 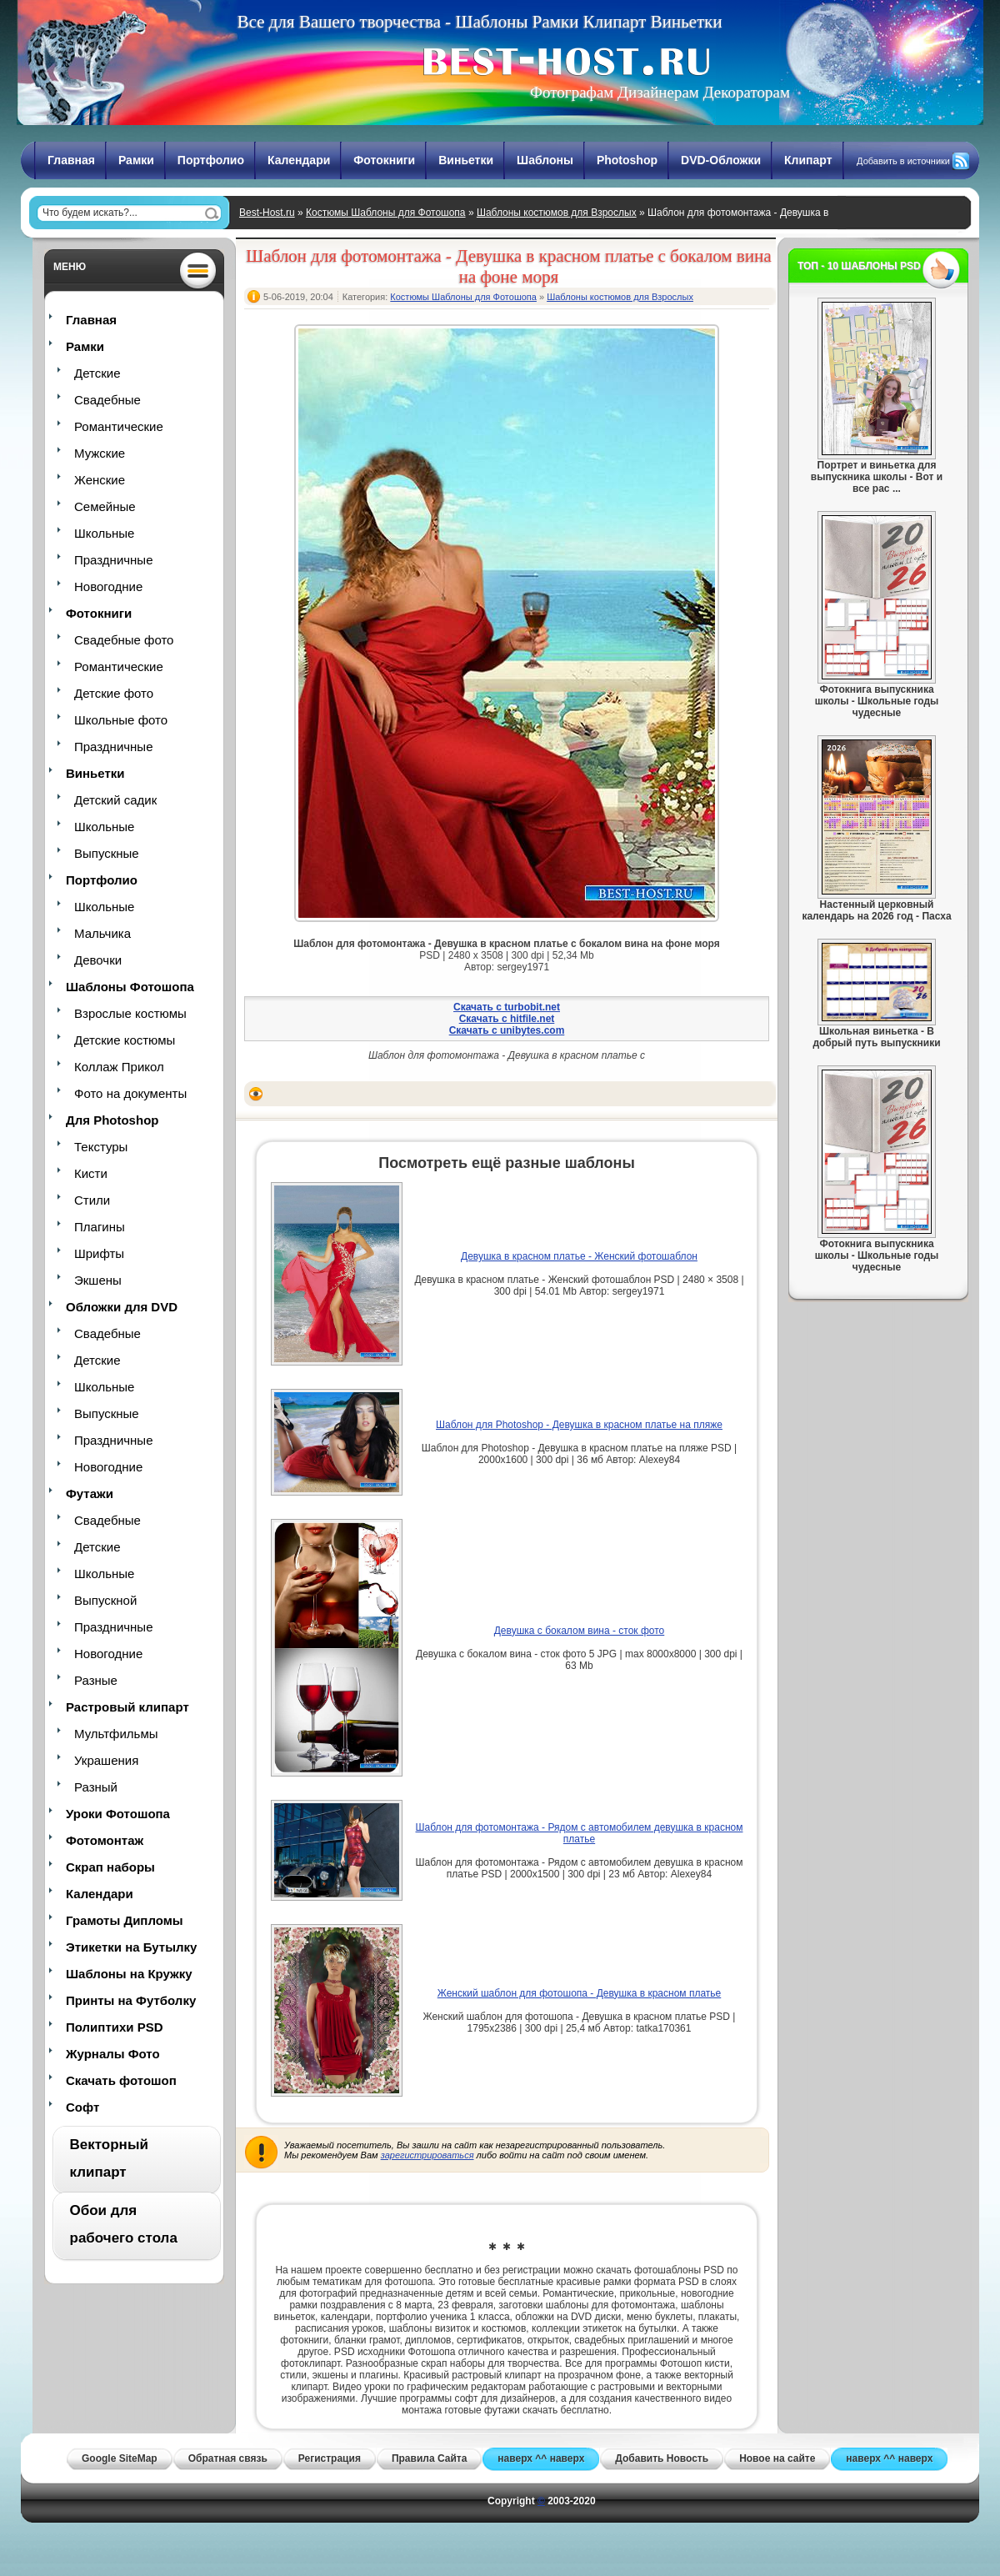 I want to click on Детские фото, so click(x=113, y=693).